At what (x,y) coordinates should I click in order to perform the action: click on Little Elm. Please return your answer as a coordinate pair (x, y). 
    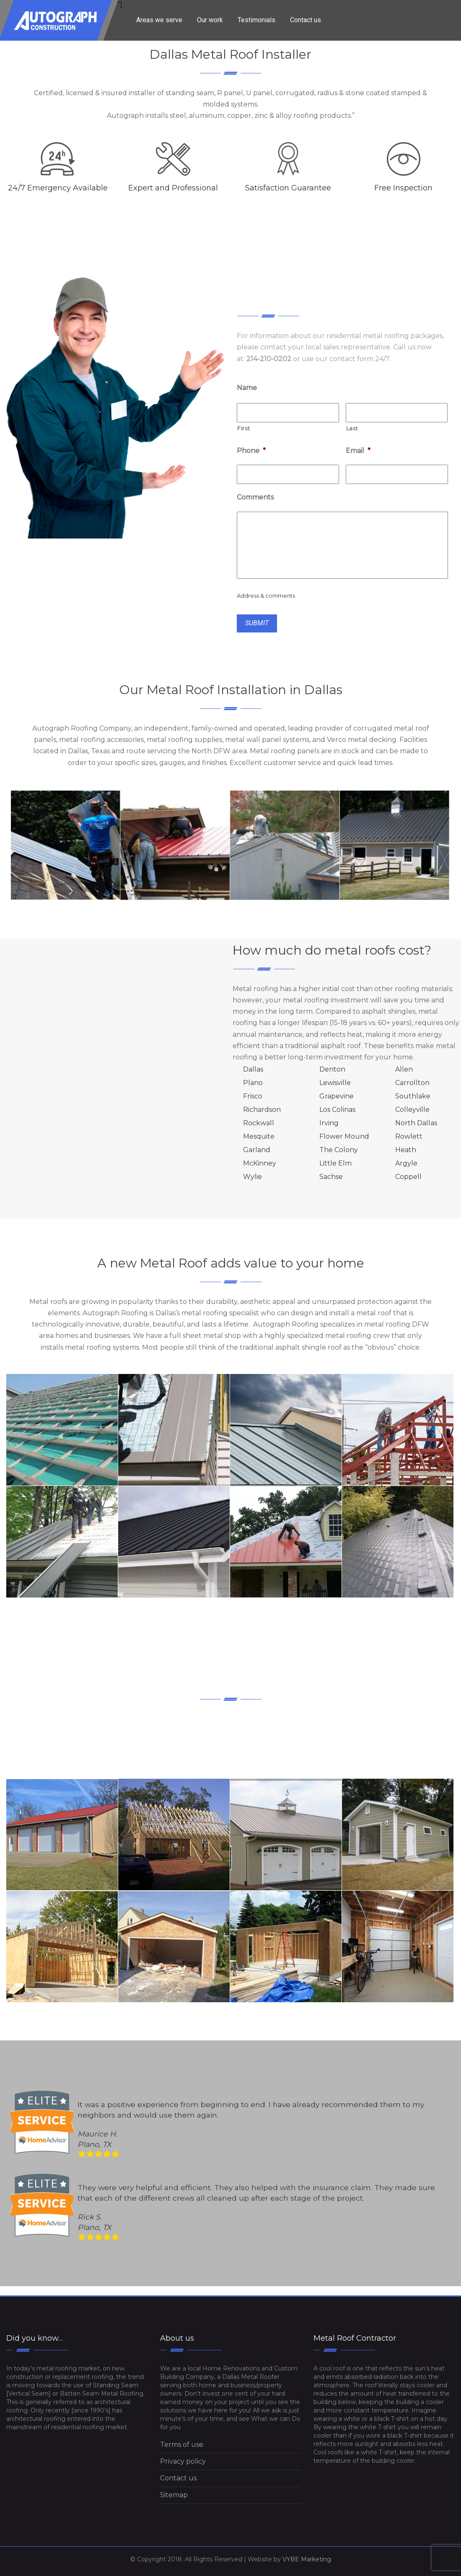
    Looking at the image, I should click on (335, 1163).